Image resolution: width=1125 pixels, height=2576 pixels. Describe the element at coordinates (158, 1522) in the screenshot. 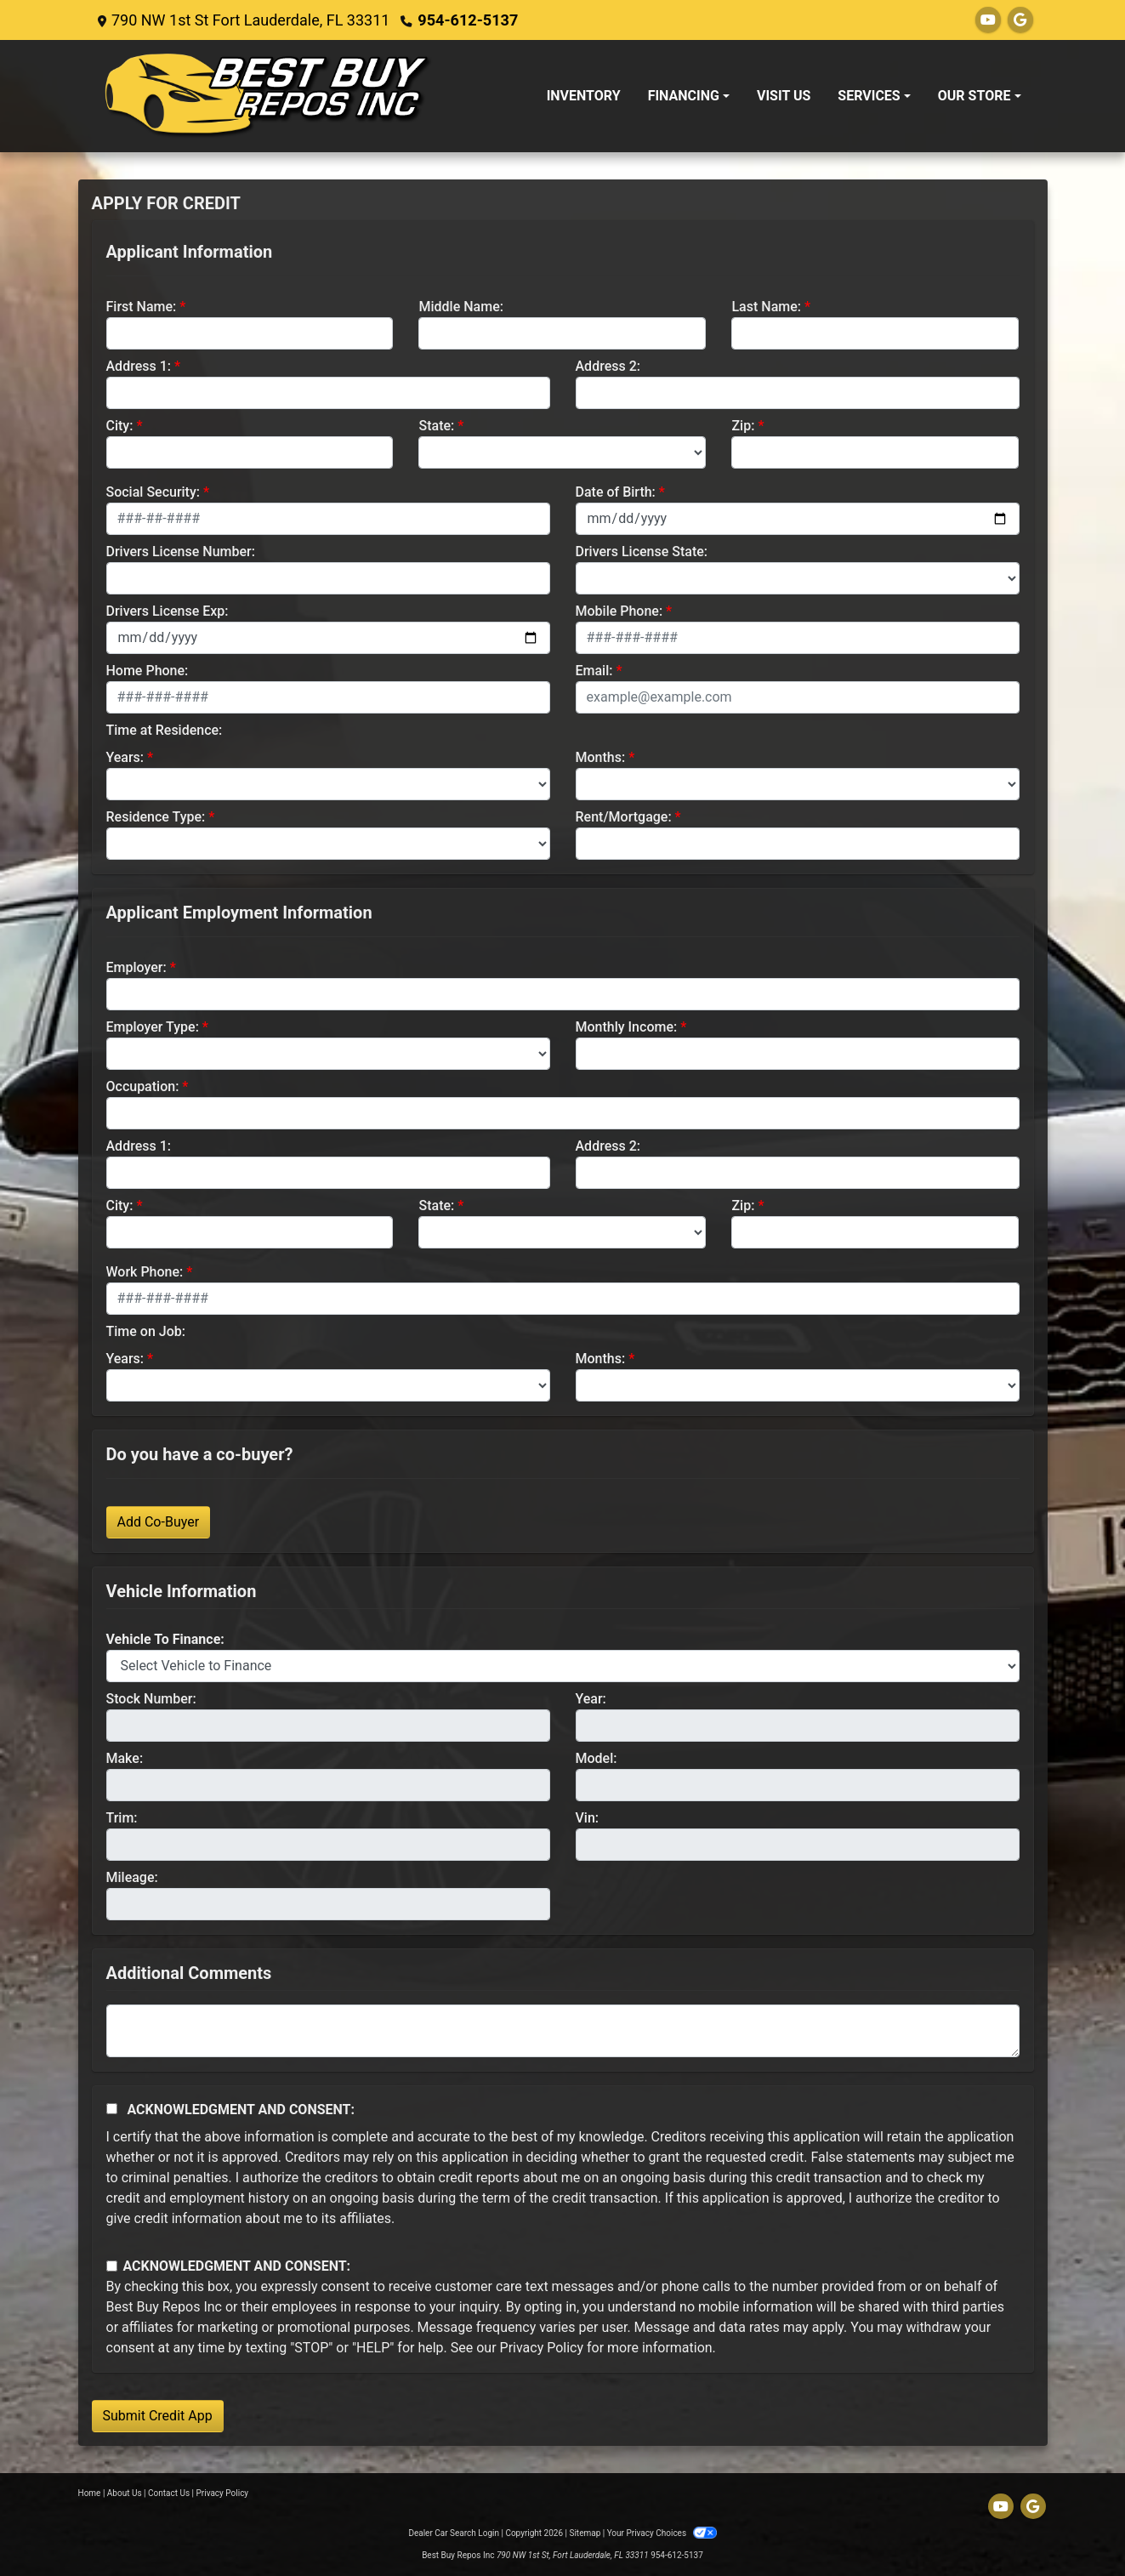

I see `Add Co-Buyer` at that location.